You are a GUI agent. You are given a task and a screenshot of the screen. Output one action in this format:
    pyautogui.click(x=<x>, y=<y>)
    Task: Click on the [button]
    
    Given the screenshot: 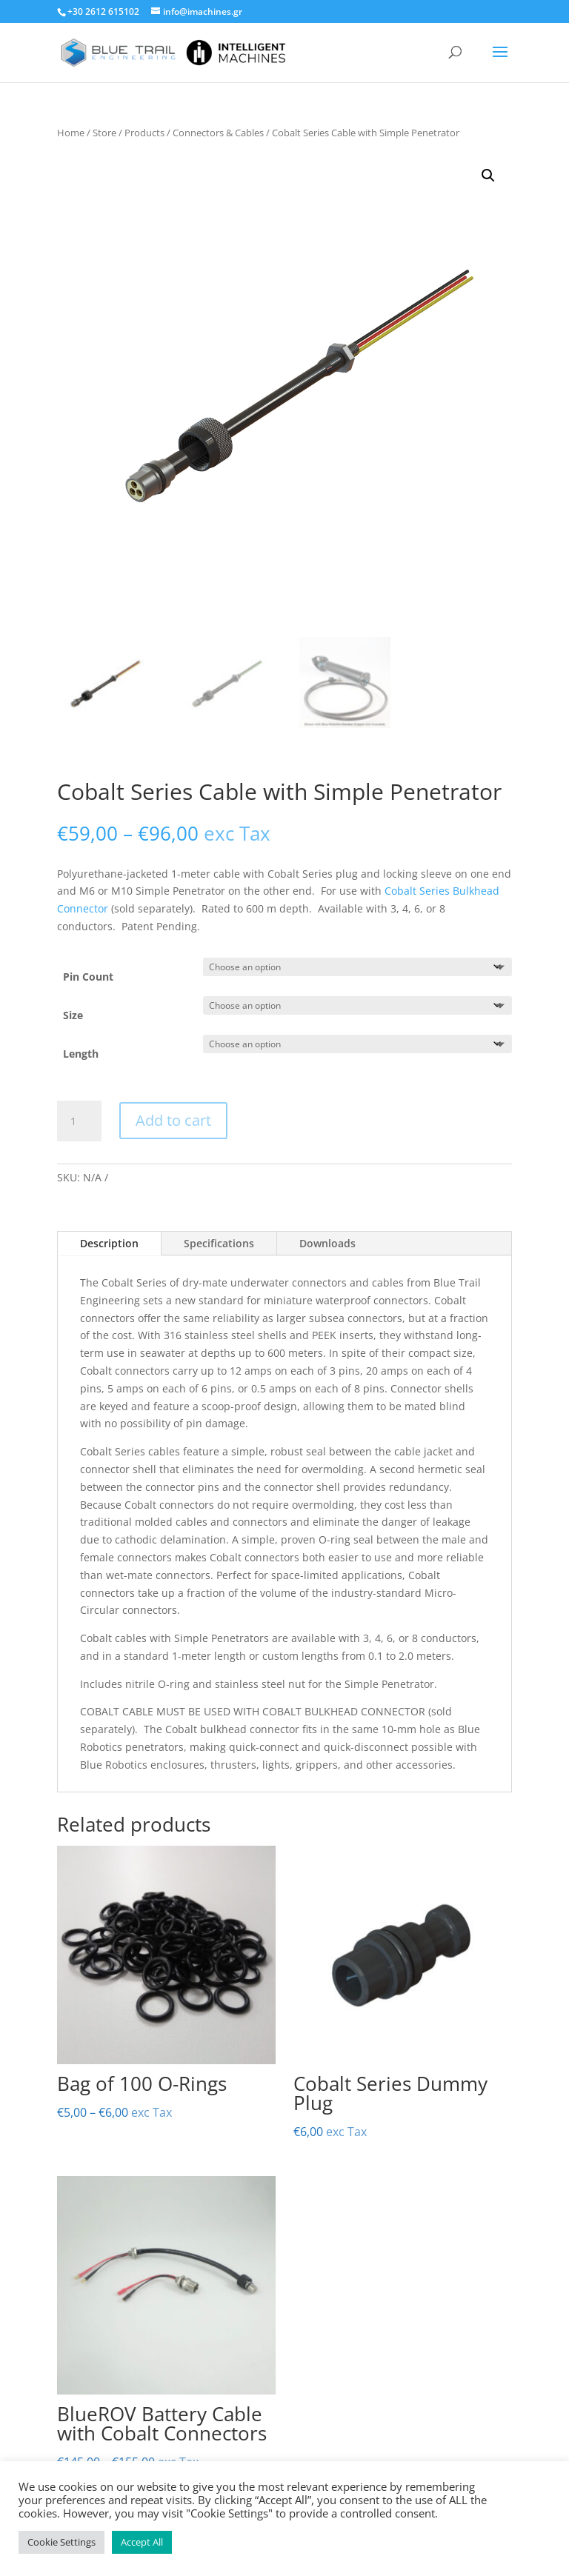 What is the action you would take?
    pyautogui.click(x=488, y=175)
    